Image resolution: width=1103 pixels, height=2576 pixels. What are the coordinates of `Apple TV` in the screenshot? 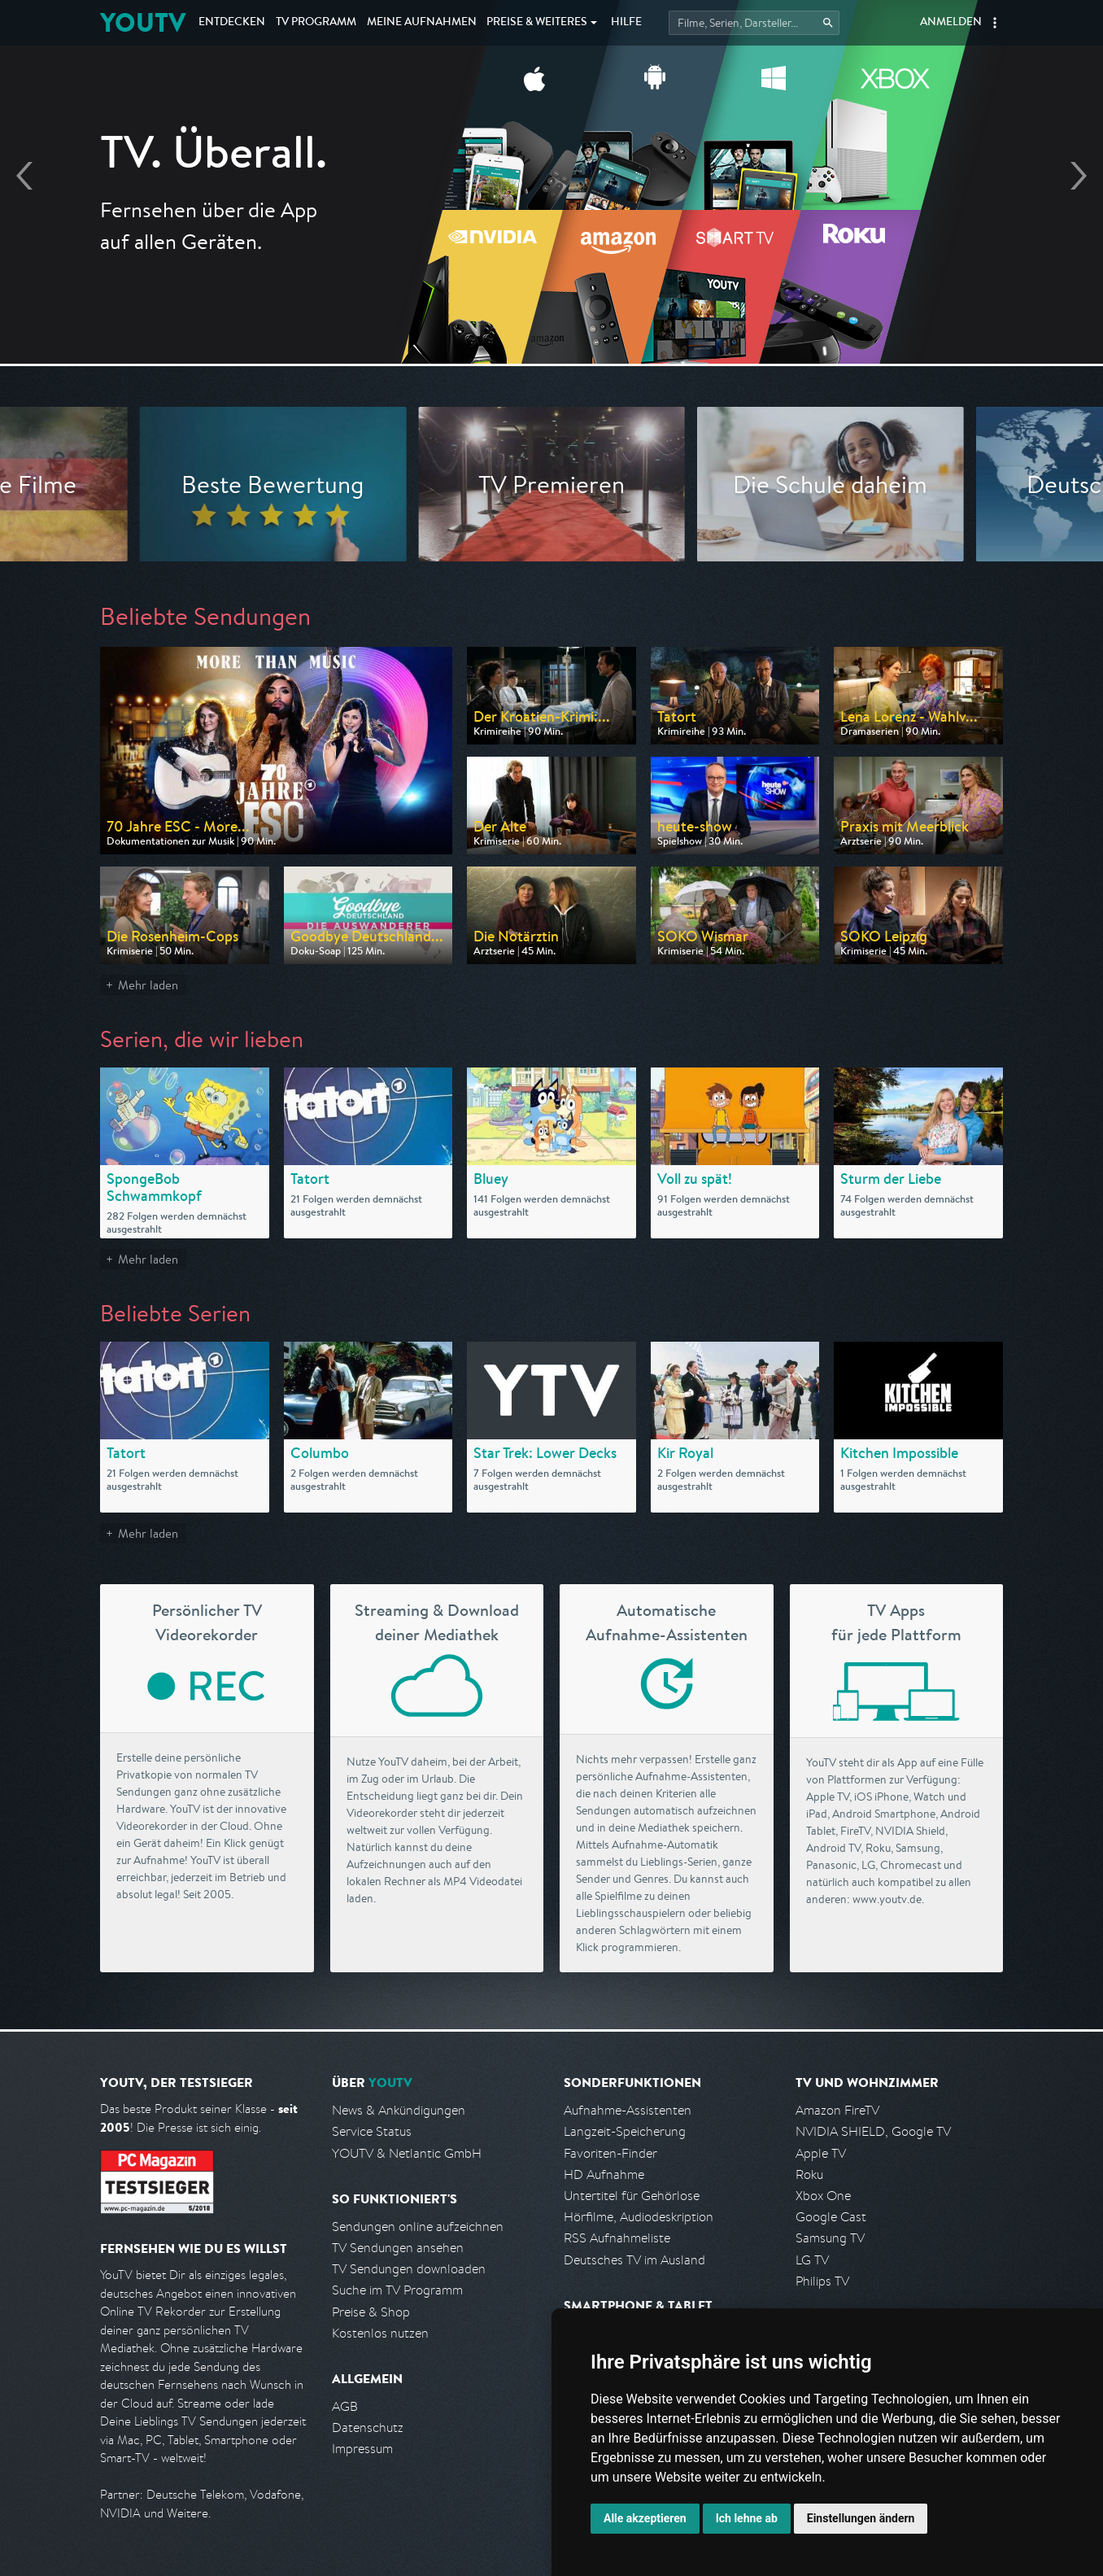 It's located at (821, 2153).